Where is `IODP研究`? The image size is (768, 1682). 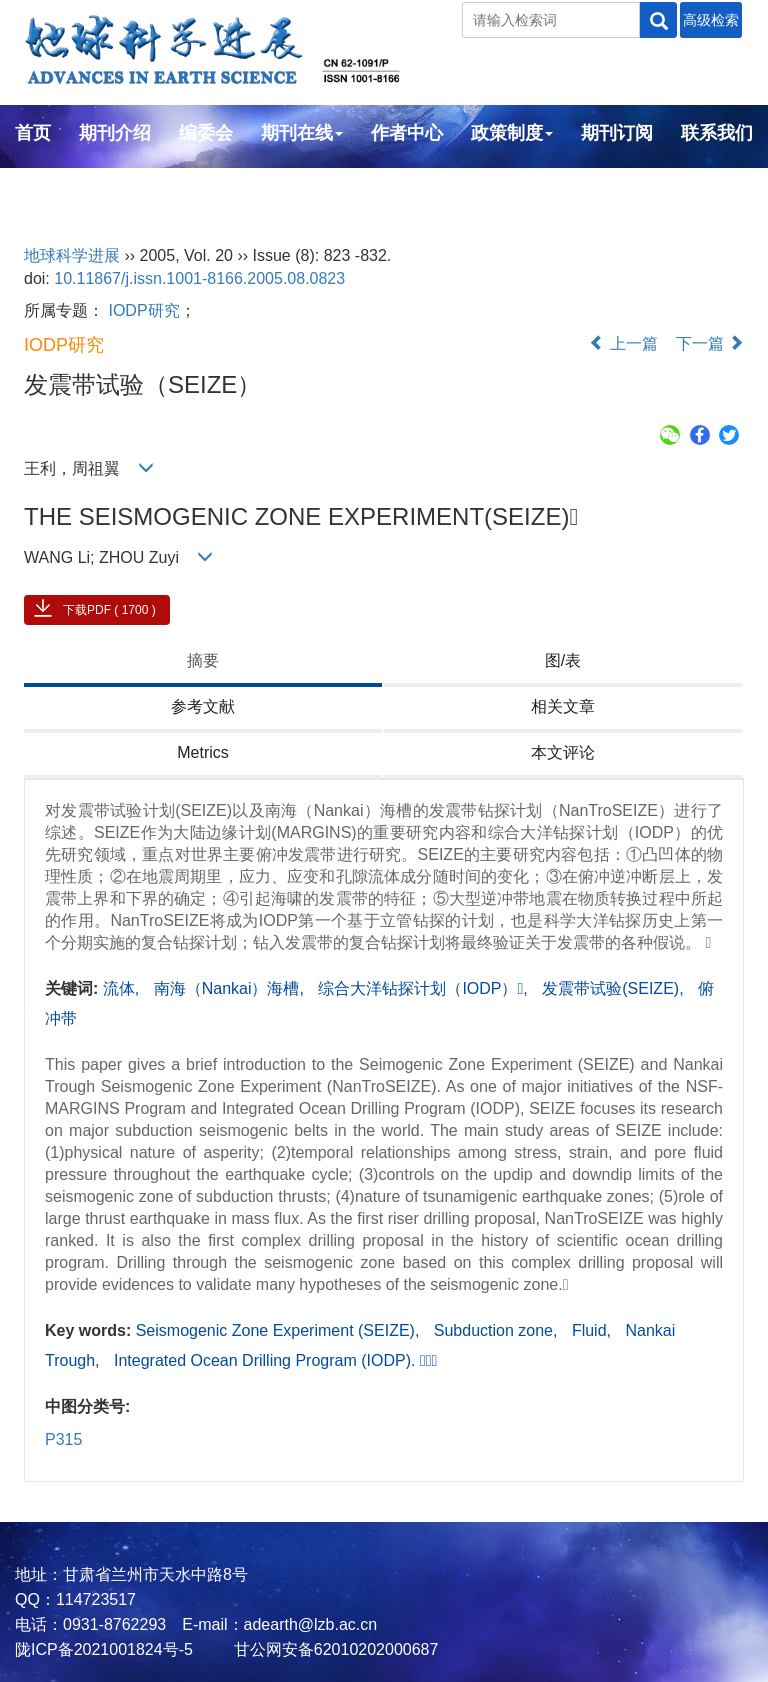 IODP研究 is located at coordinates (143, 310).